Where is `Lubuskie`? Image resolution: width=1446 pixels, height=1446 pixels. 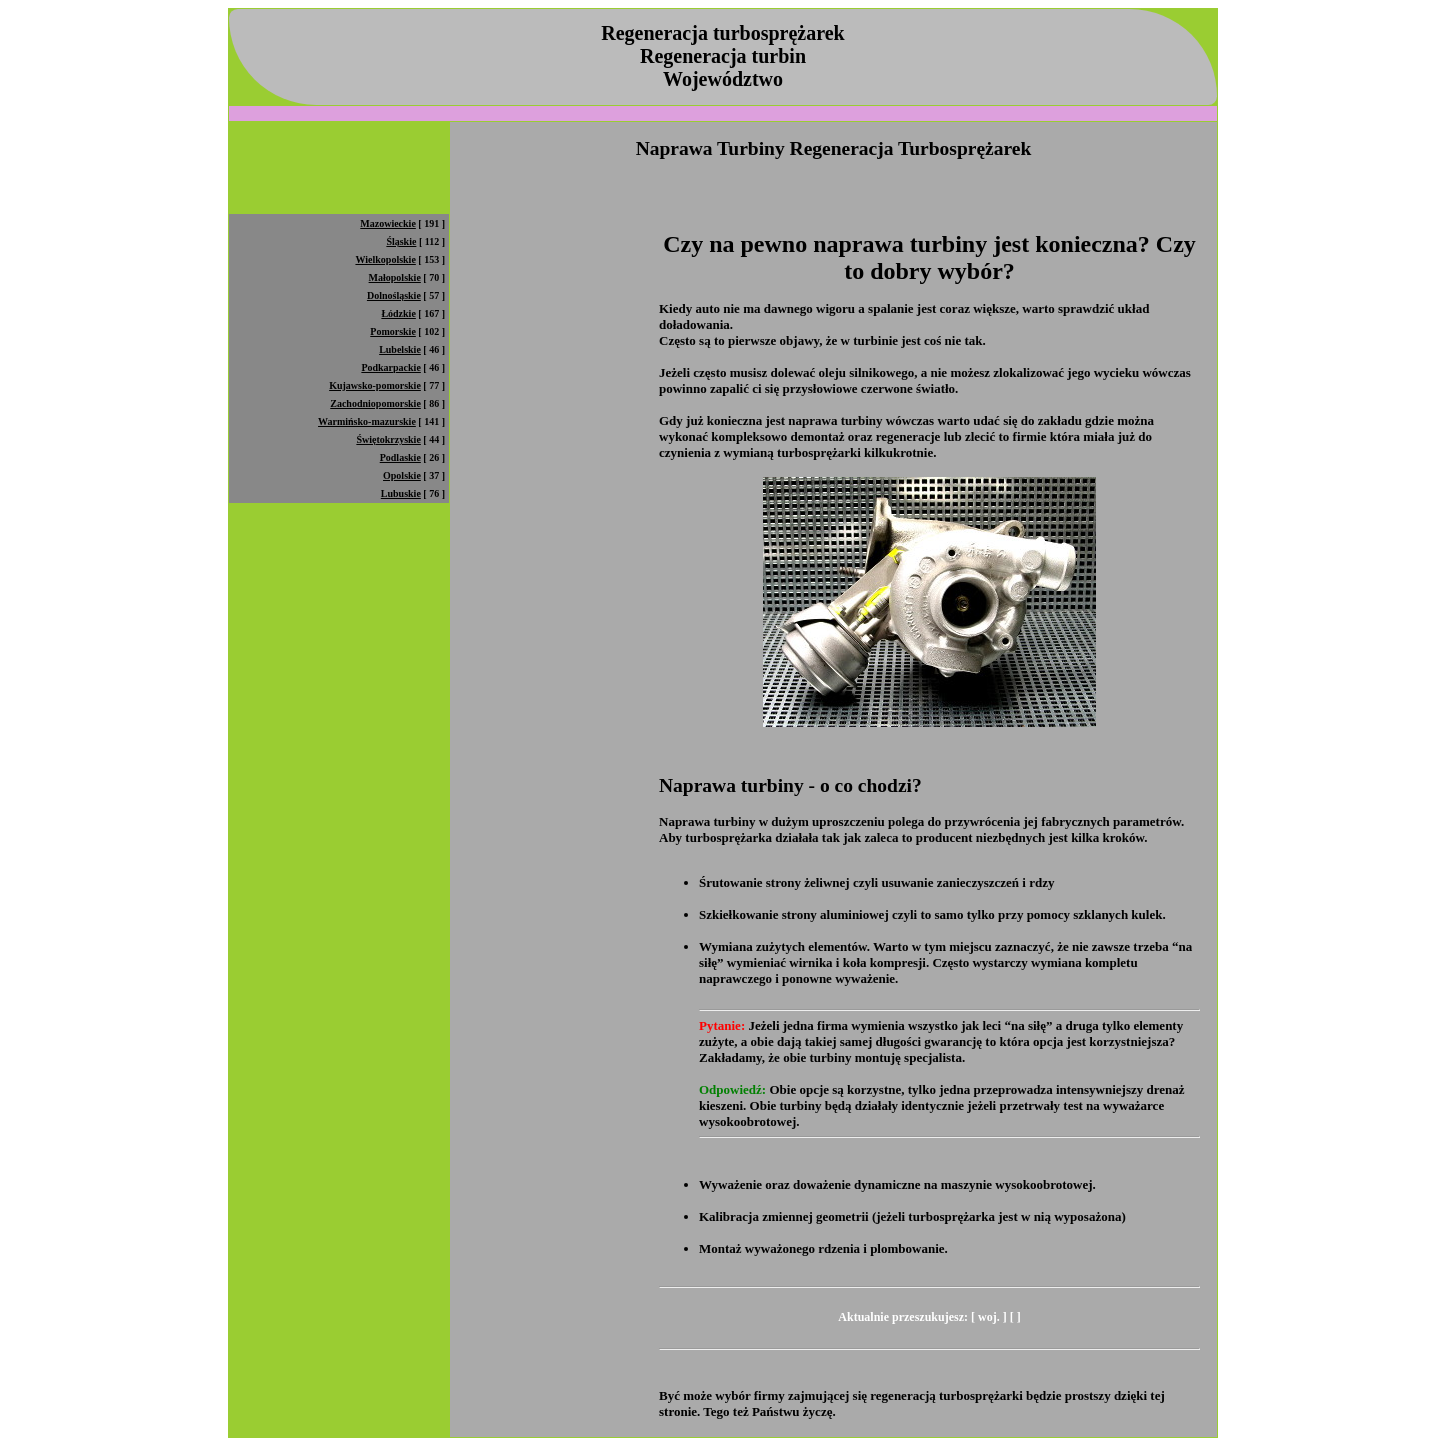
Lubuskie is located at coordinates (401, 493).